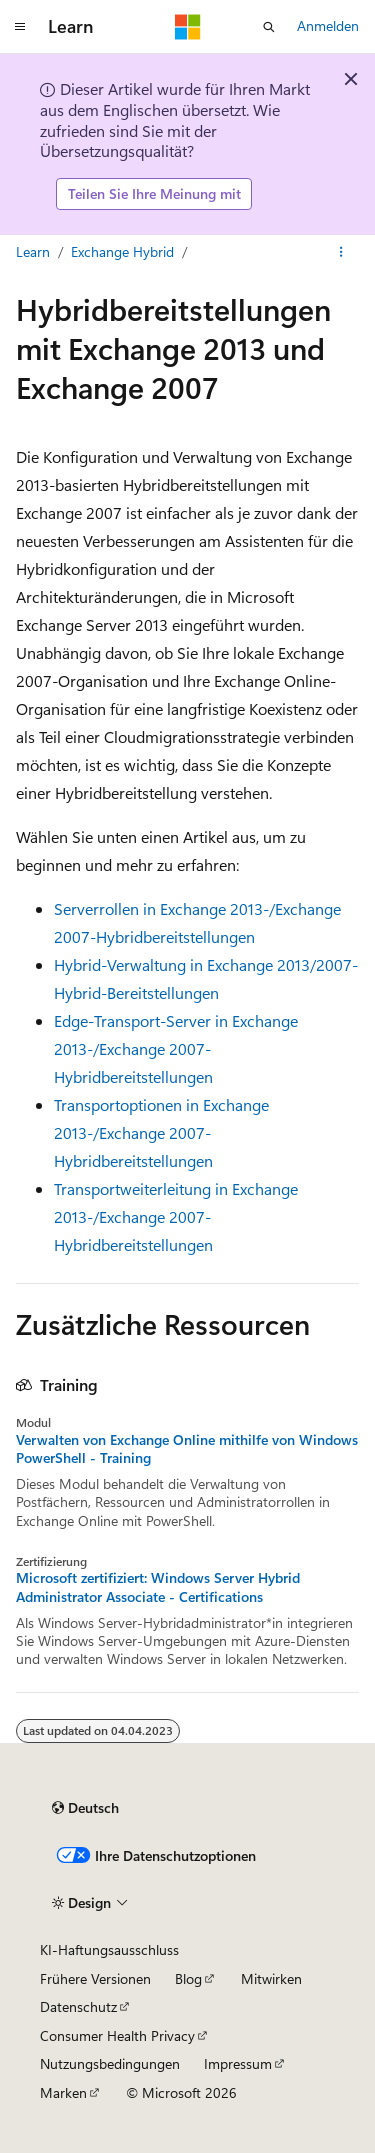  Describe the element at coordinates (78, 2006) in the screenshot. I see `Datenschutz` at that location.